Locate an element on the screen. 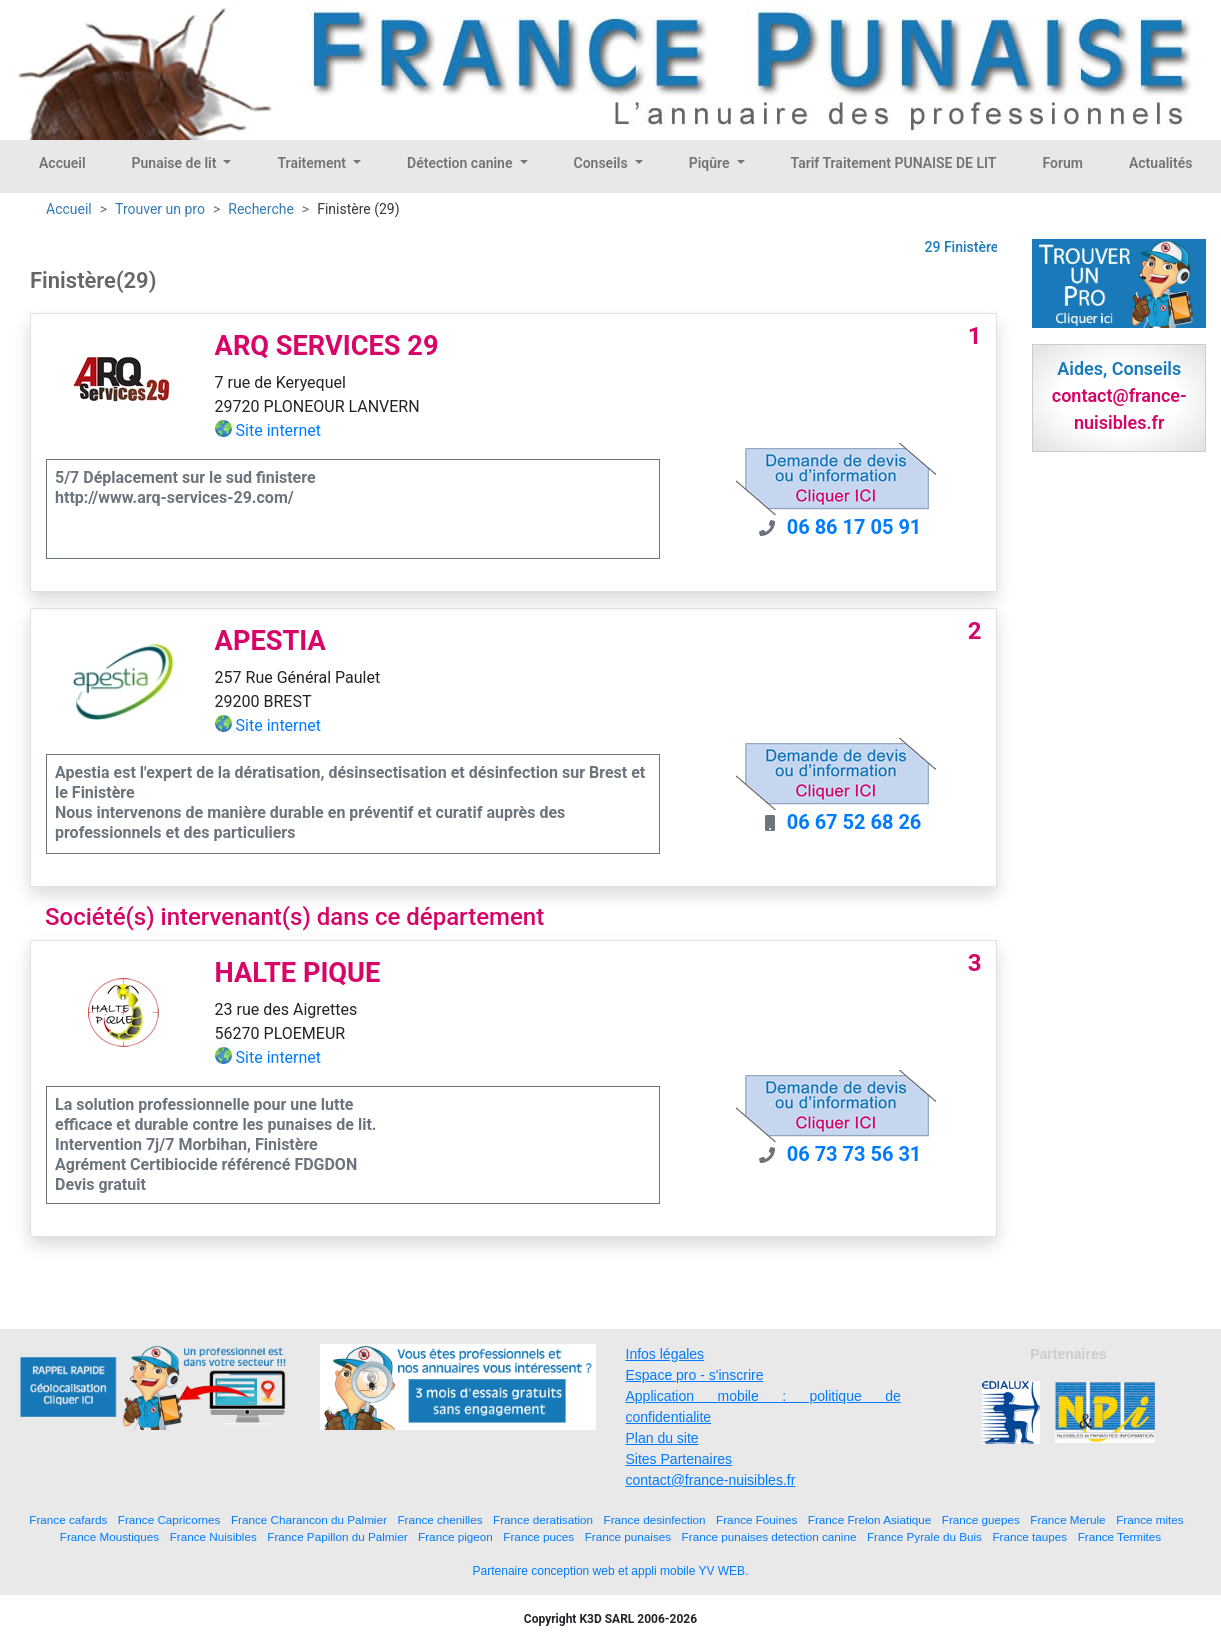 This screenshot has height=1643, width=1221. France Frelon Asiatique is located at coordinates (869, 1519).